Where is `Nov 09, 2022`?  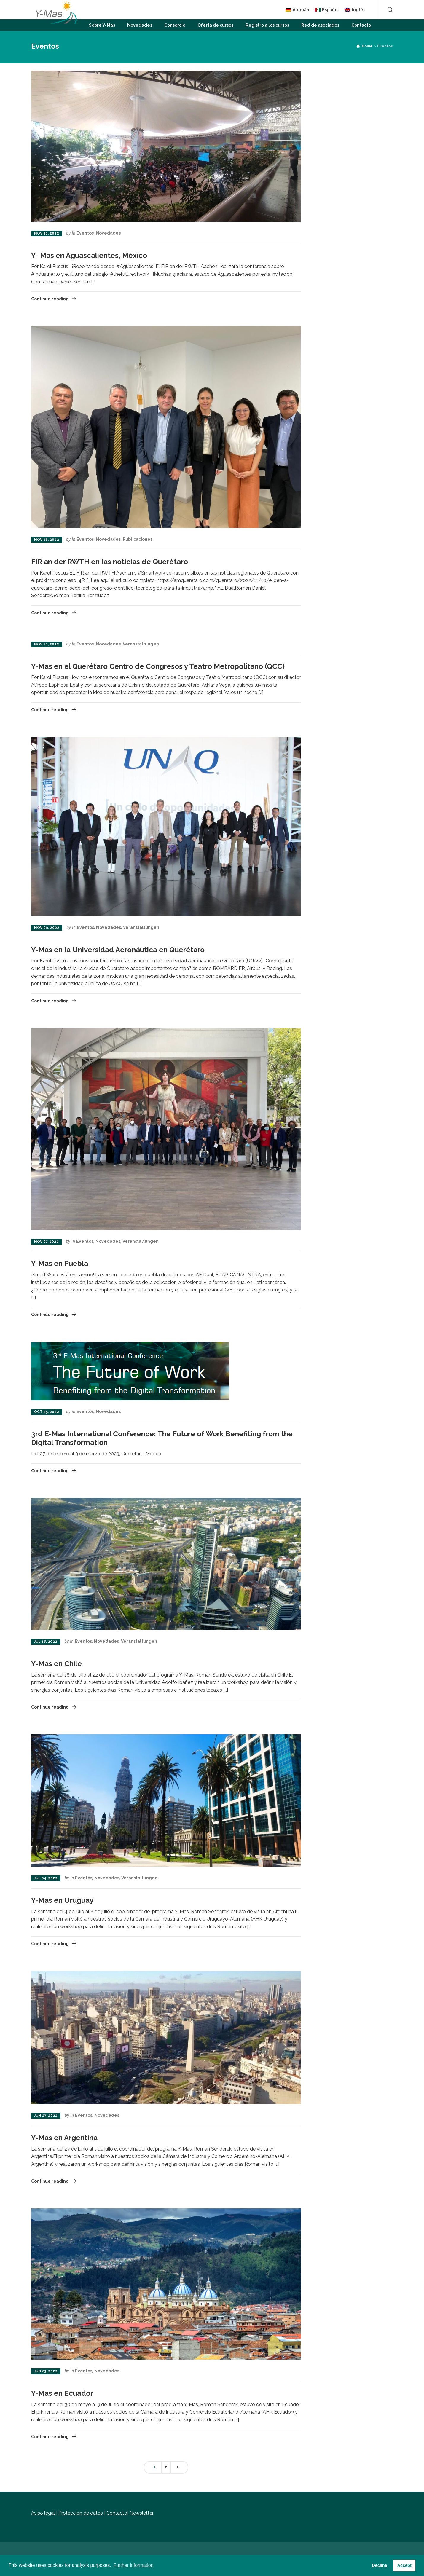
Nov 09, 2022 is located at coordinates (46, 928).